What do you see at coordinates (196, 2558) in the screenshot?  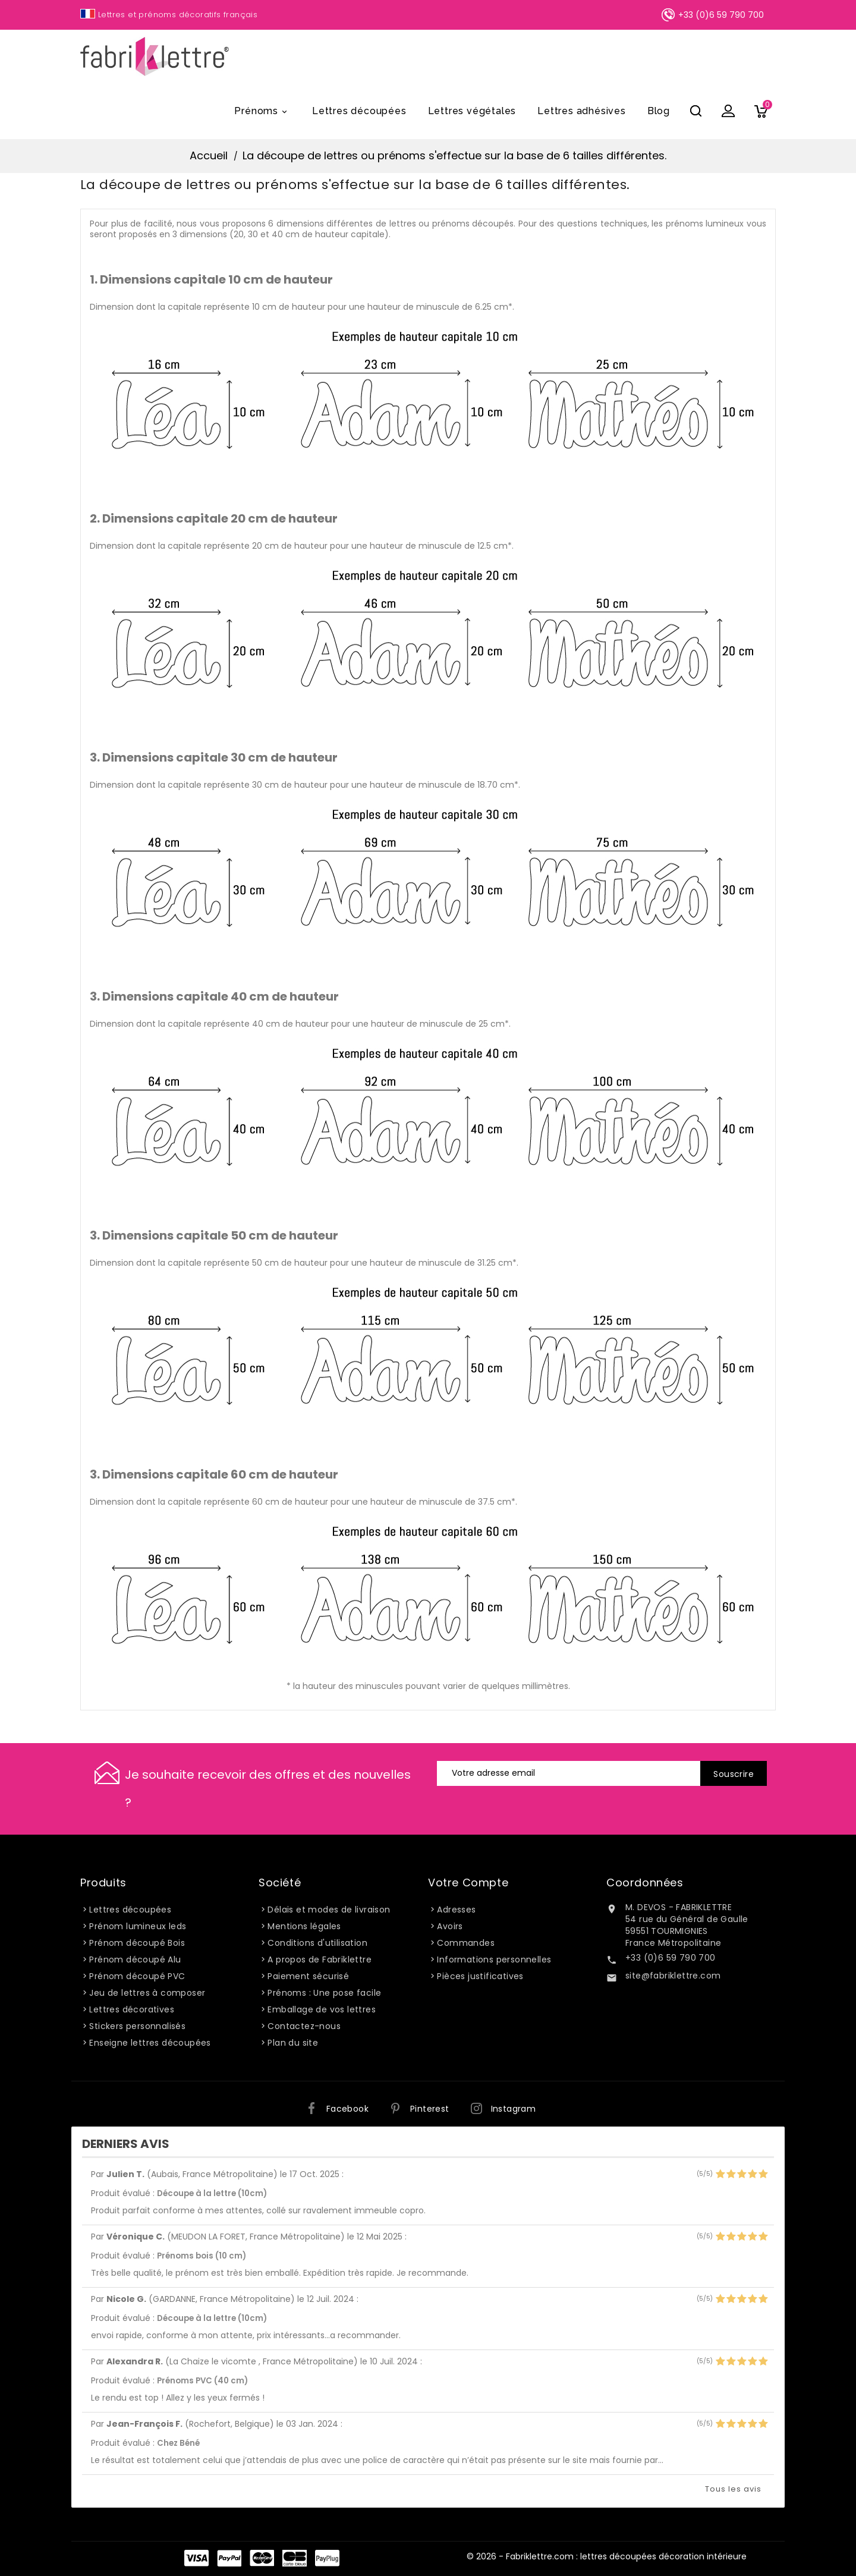 I see `Visa` at bounding box center [196, 2558].